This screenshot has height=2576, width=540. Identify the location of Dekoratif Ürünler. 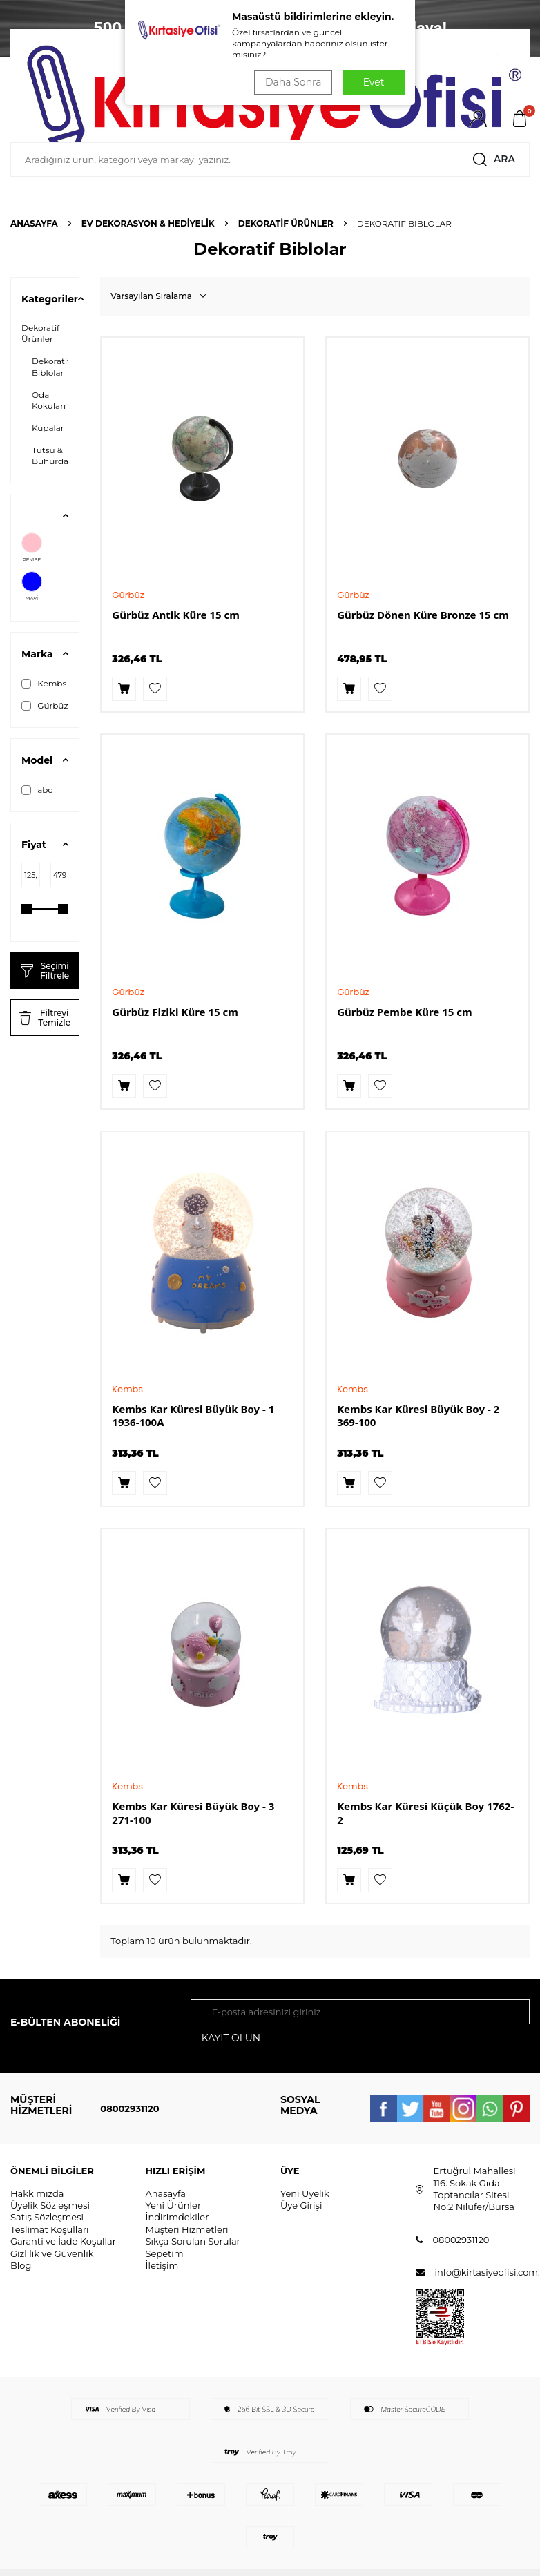
(286, 223).